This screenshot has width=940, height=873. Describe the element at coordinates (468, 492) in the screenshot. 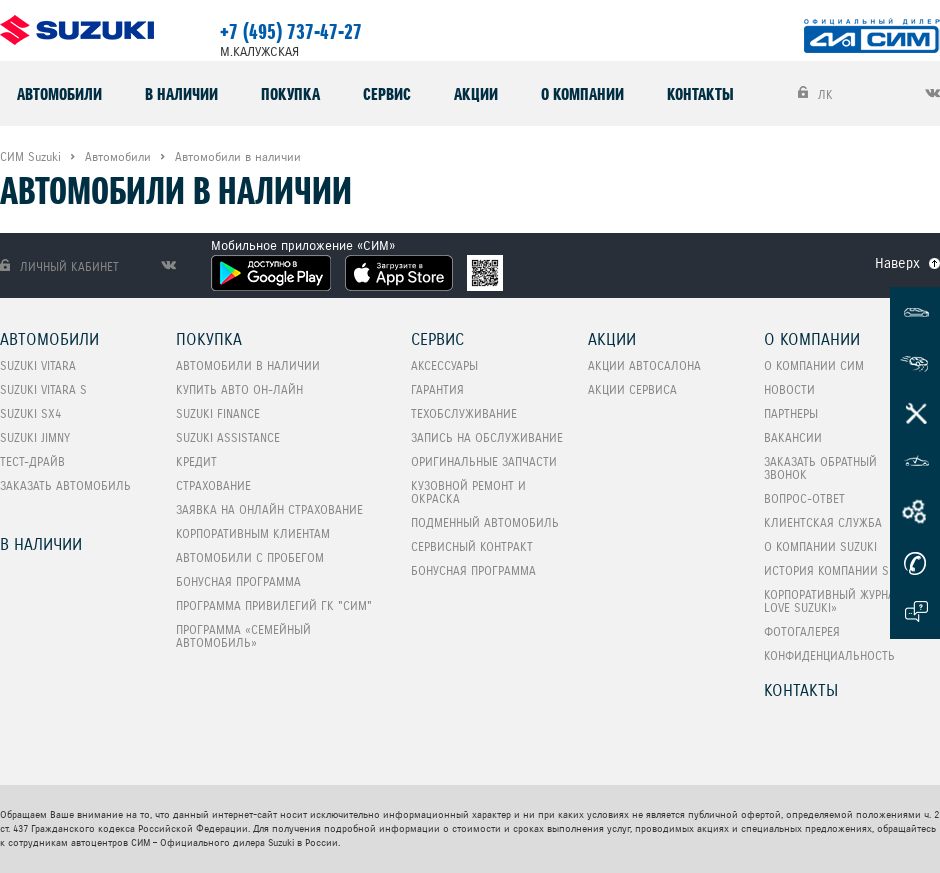

I see `Кузовной ремонт и окраска` at that location.